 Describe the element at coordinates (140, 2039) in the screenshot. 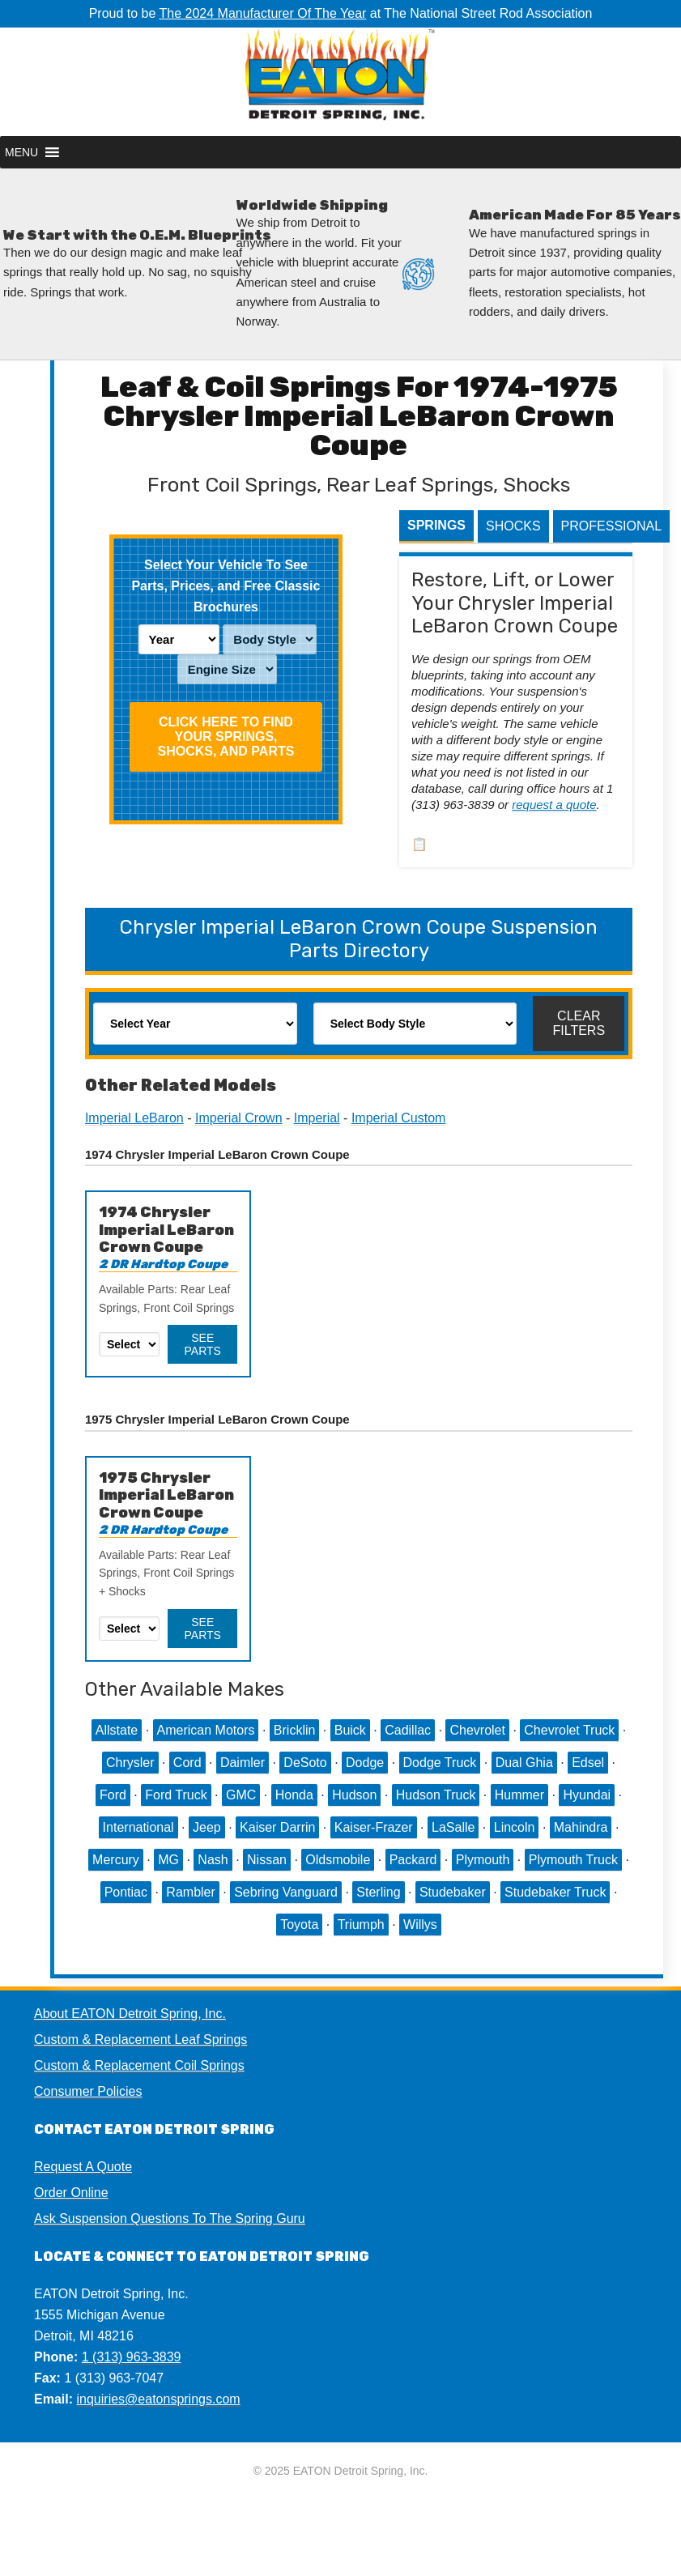

I see `Custom & Replacement Leaf Springs` at that location.